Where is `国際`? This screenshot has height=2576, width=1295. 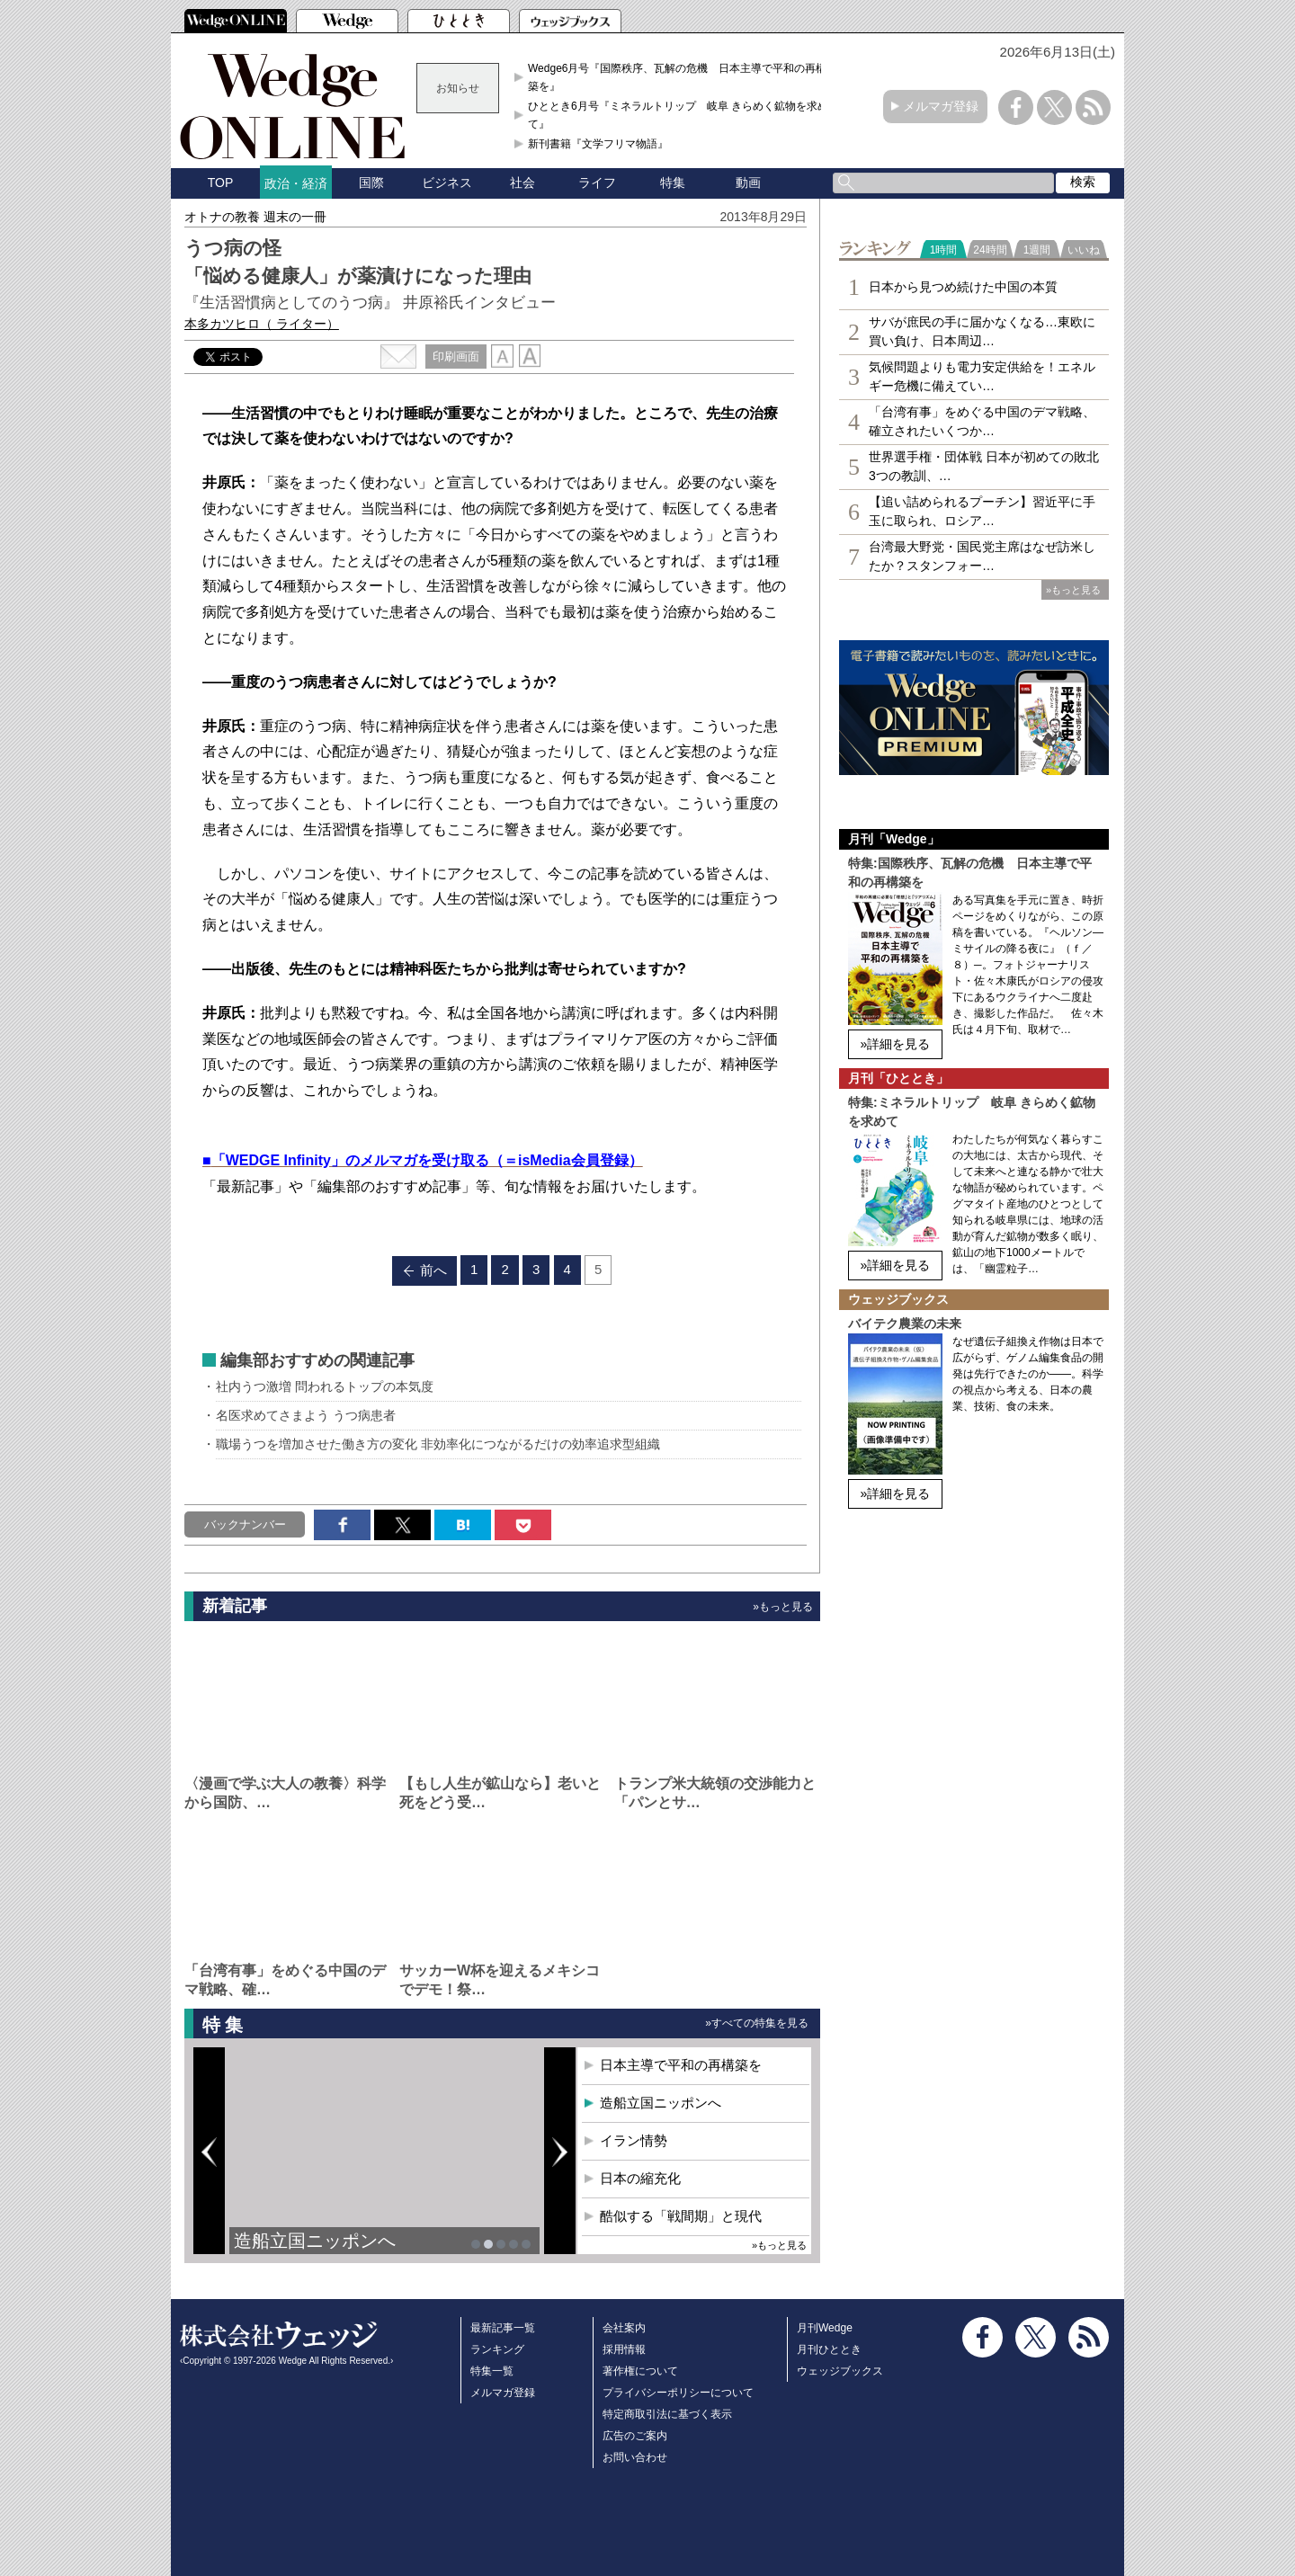 国際 is located at coordinates (371, 182).